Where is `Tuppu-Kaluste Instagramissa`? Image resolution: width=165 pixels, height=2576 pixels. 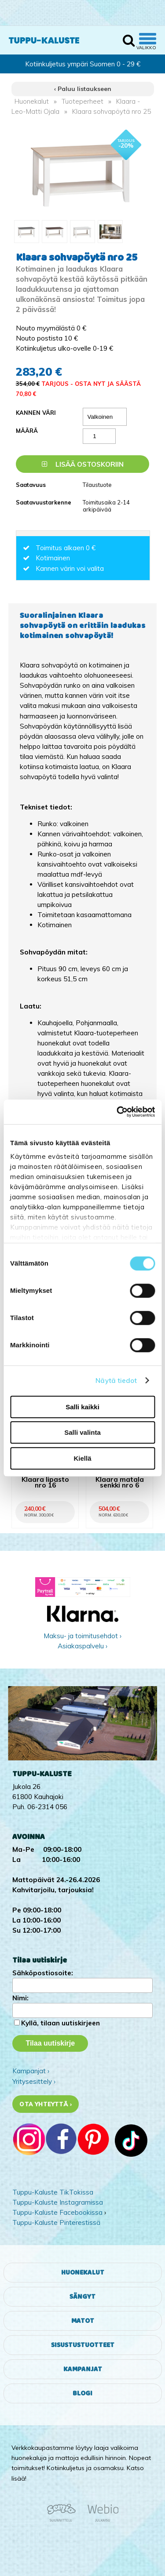 Tuppu-Kaluste Instagramissa is located at coordinates (57, 2202).